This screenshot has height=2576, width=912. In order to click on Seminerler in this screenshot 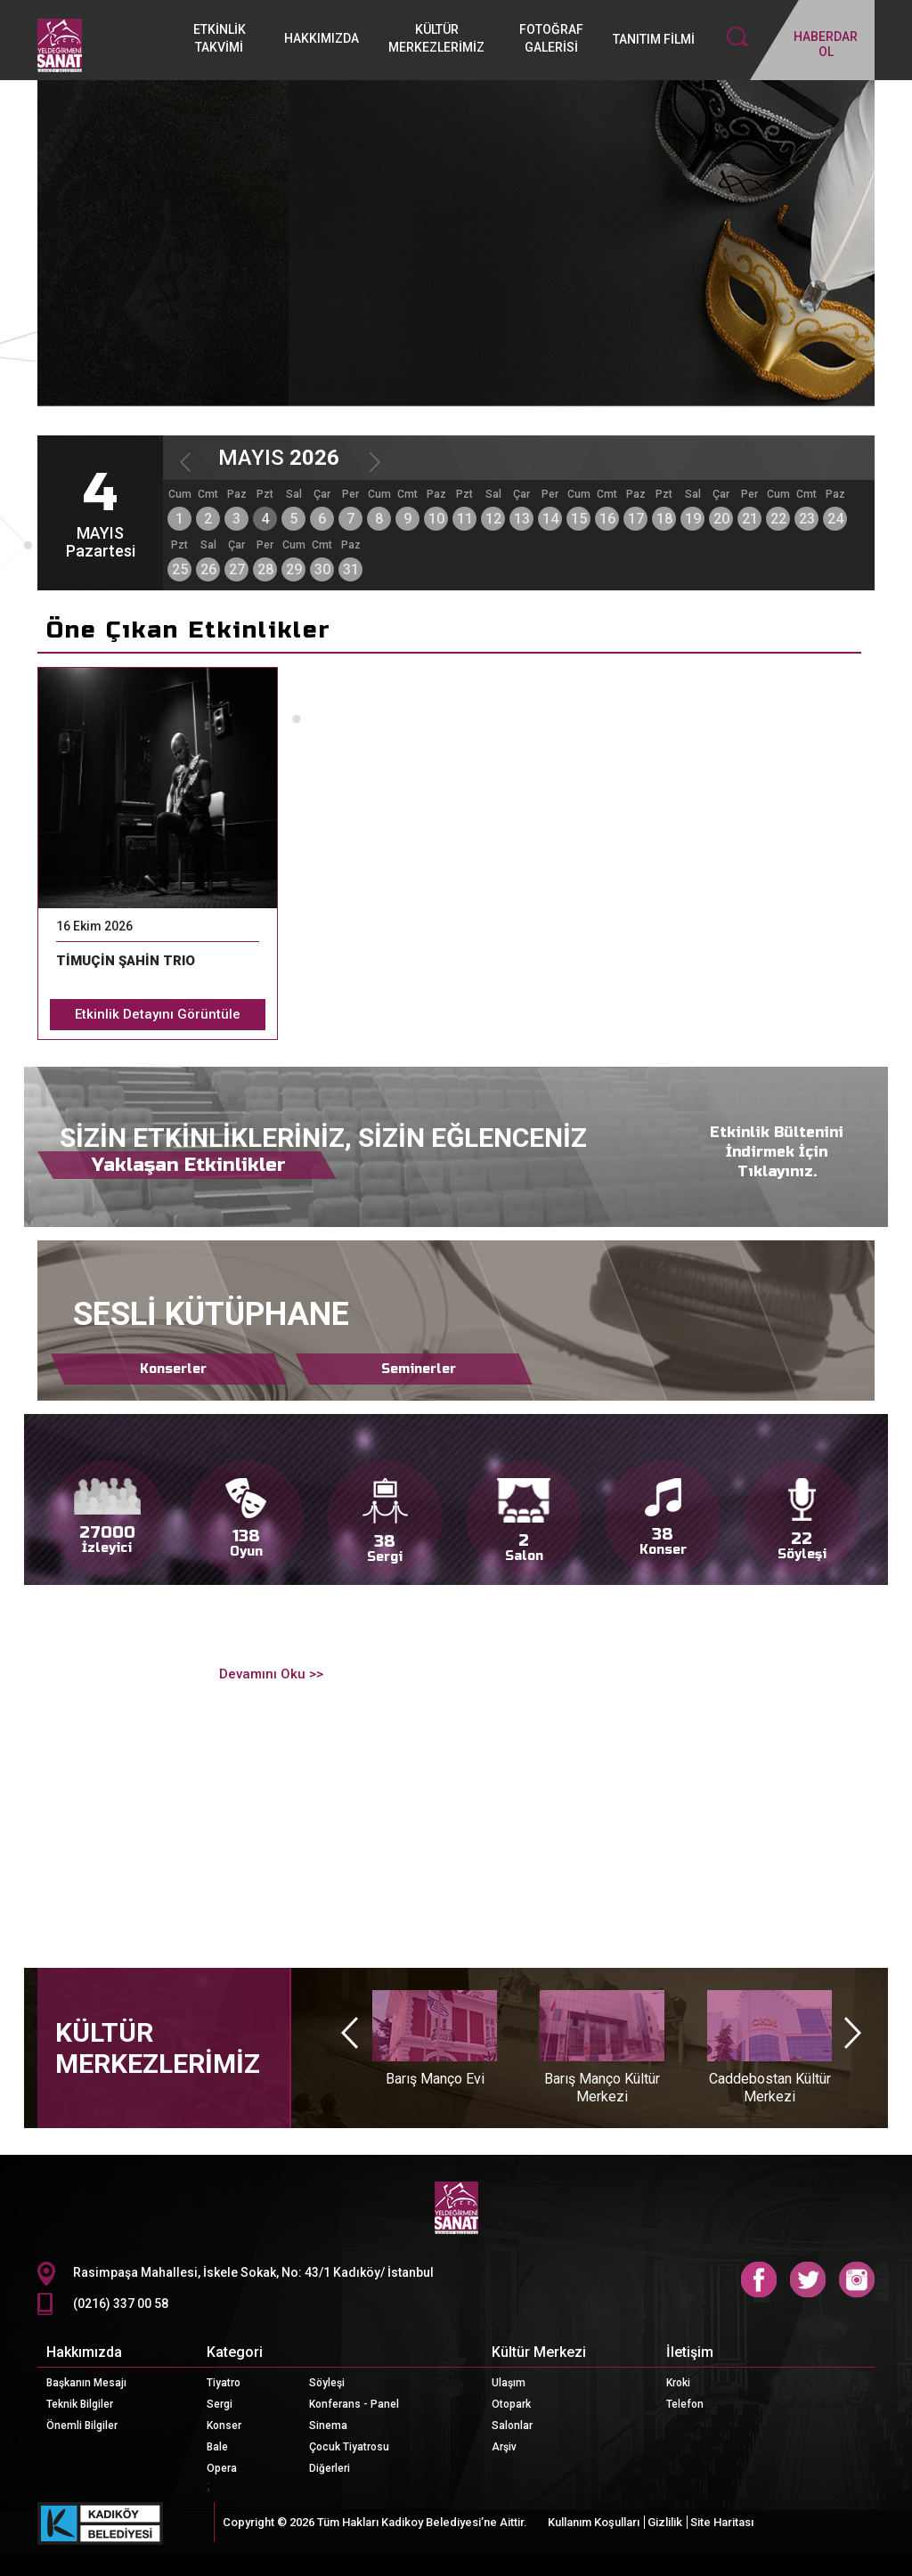, I will do `click(418, 1369)`.